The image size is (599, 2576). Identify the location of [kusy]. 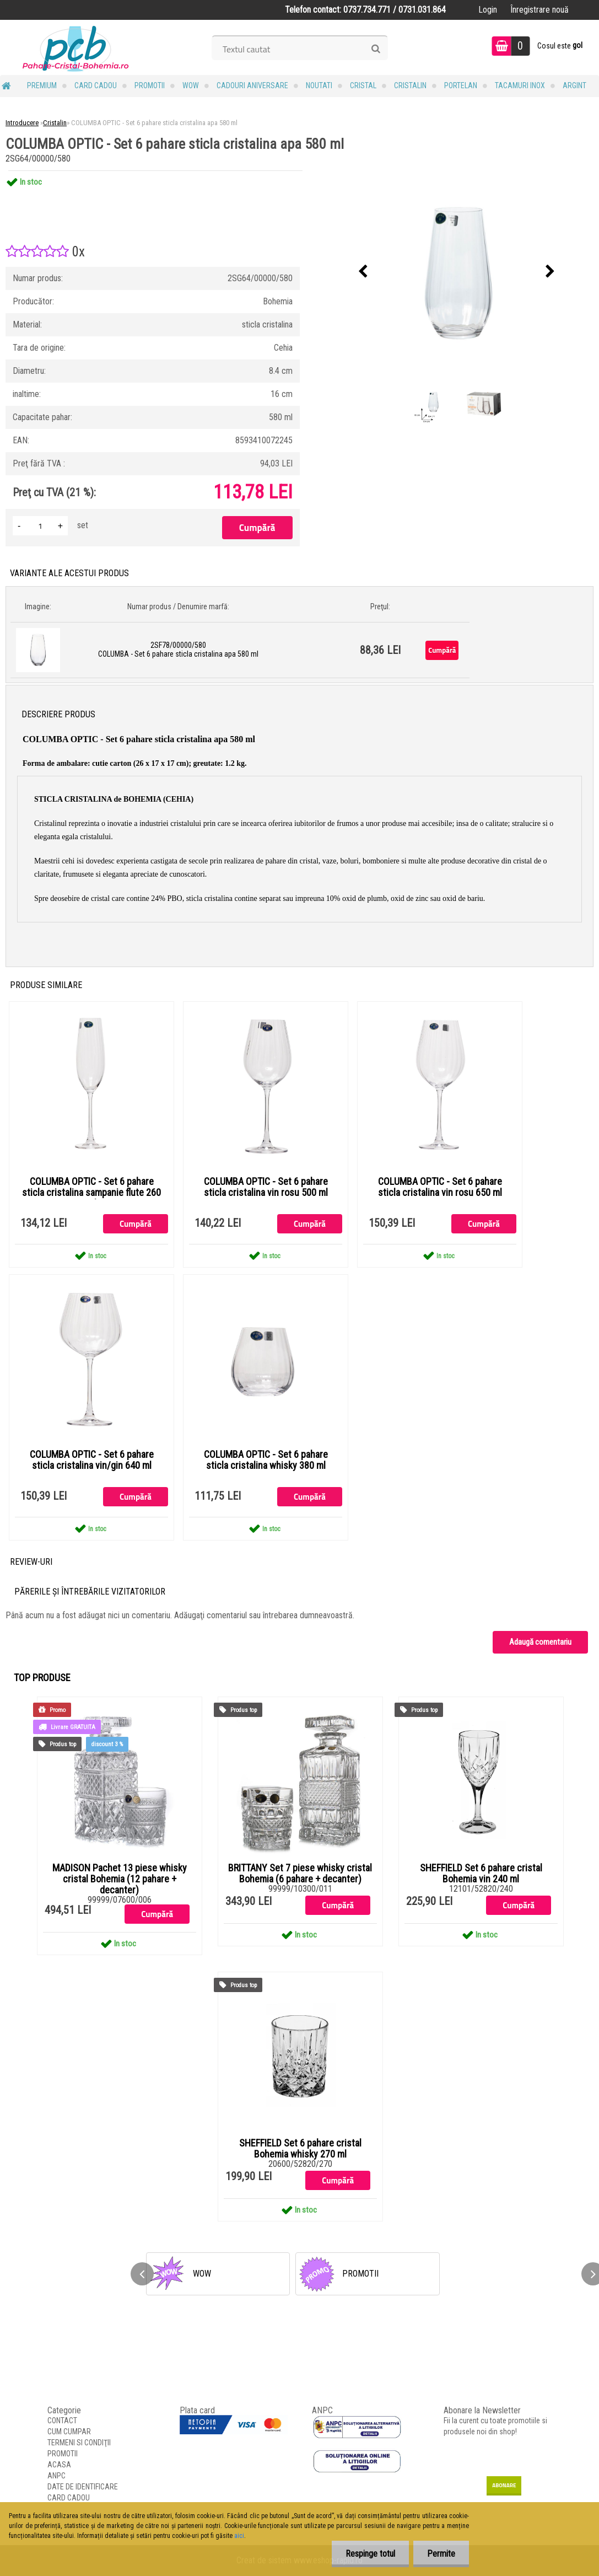
(40, 525).